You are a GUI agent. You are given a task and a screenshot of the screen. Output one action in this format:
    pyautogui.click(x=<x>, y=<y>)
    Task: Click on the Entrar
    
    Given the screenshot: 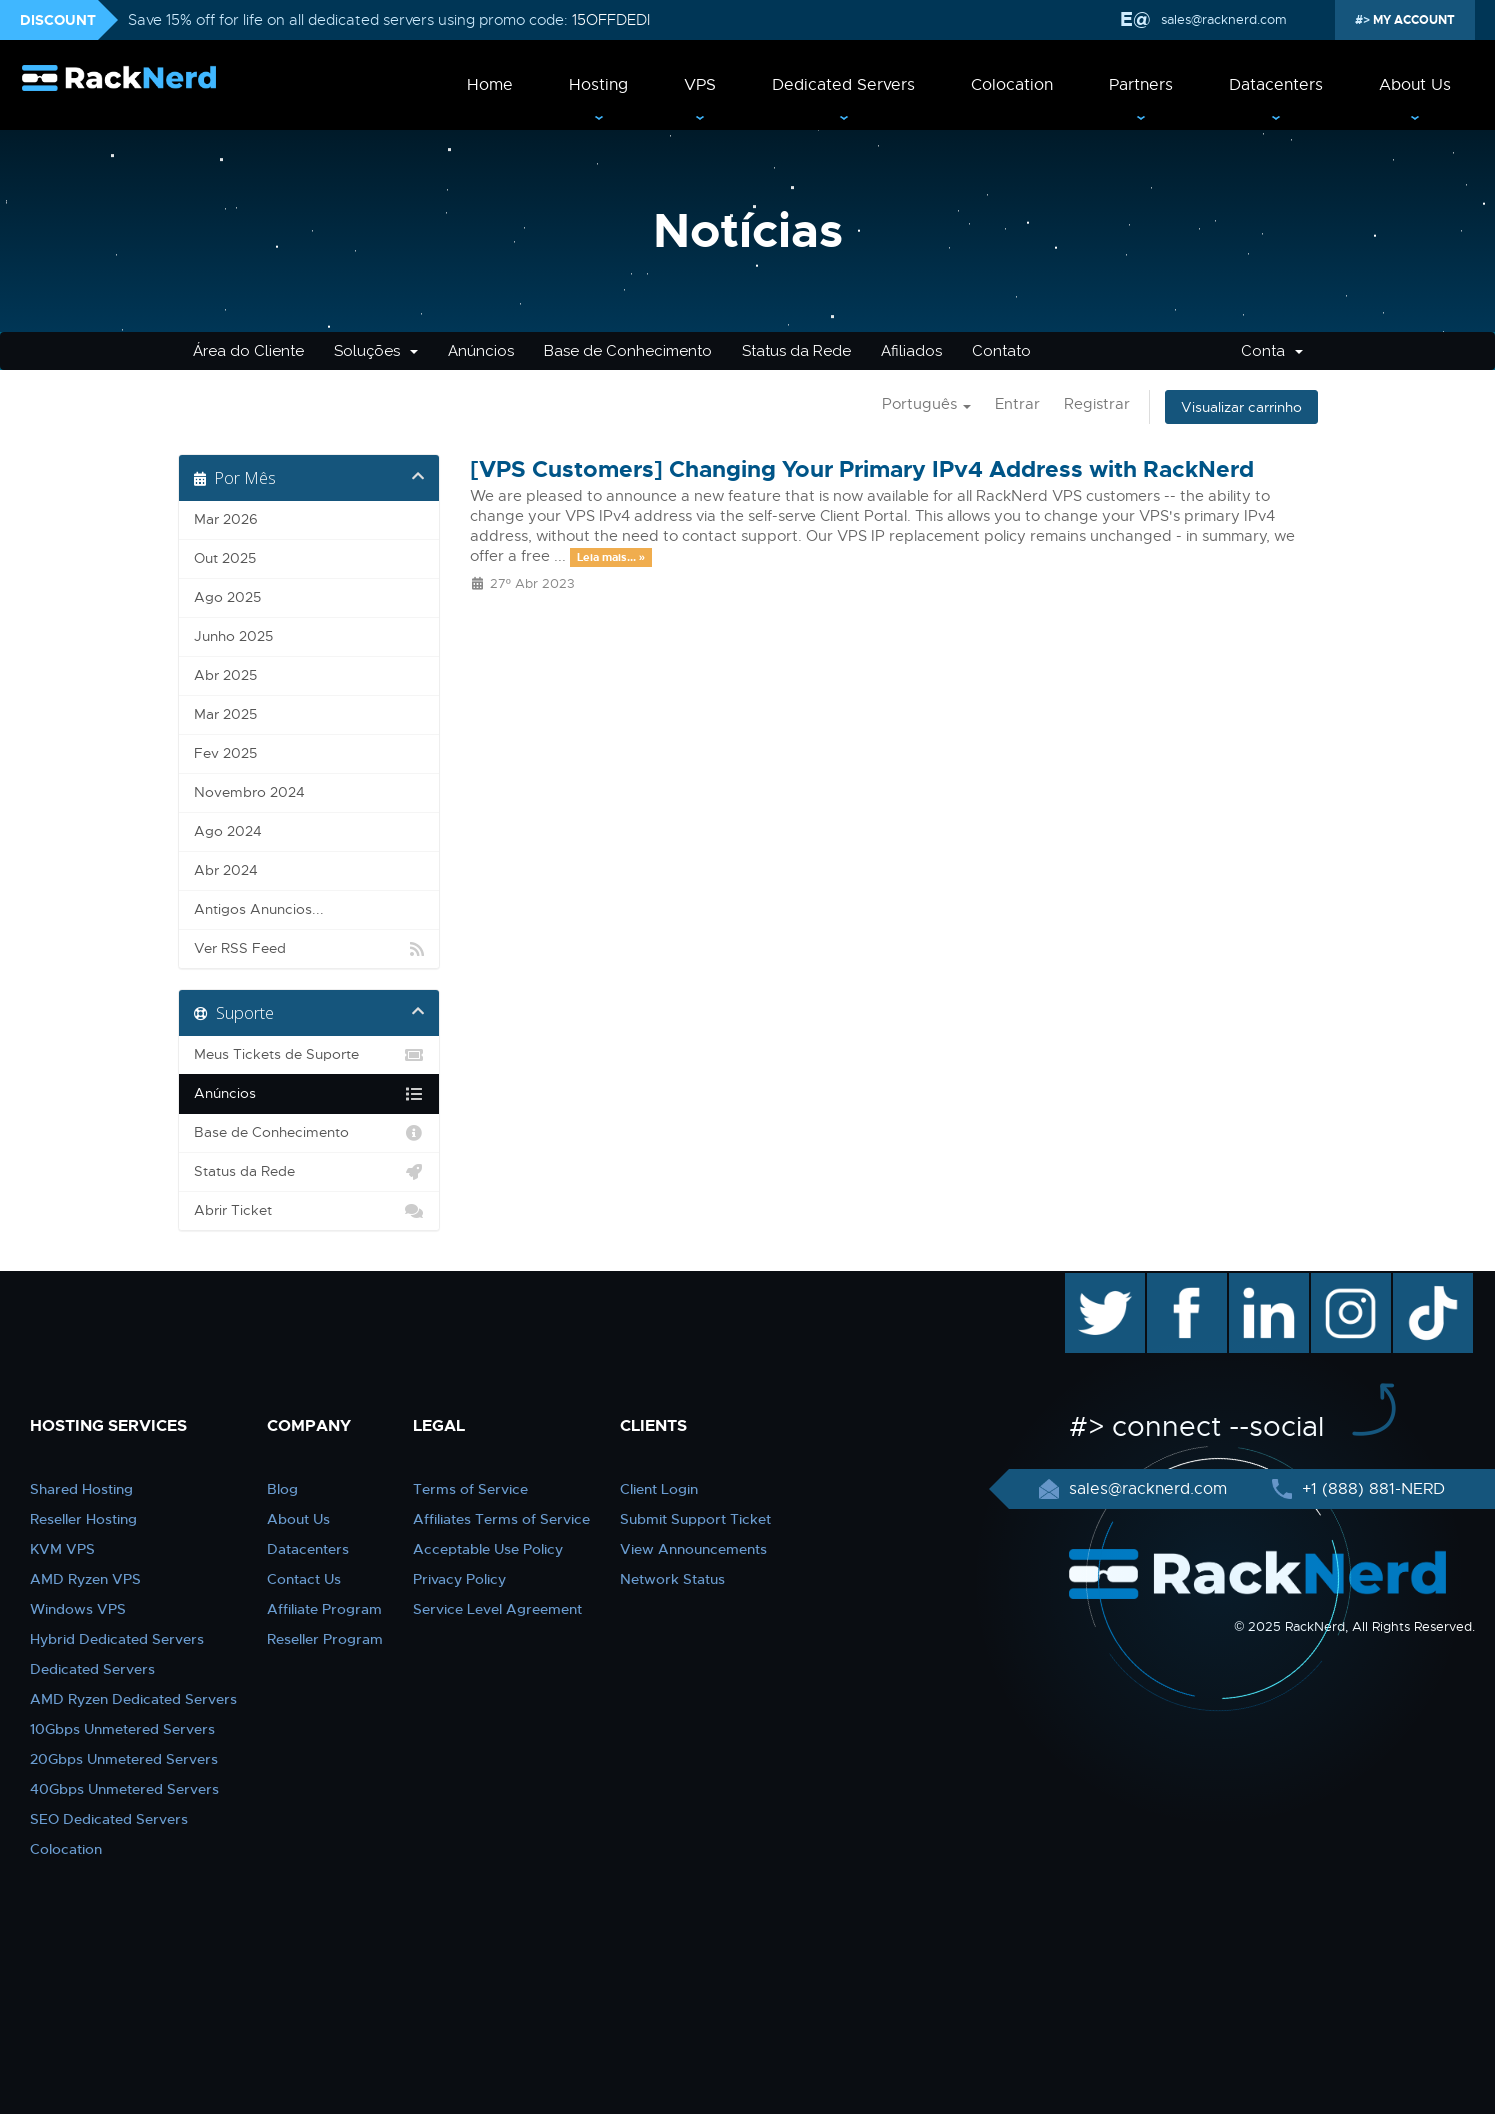 What is the action you would take?
    pyautogui.click(x=1017, y=404)
    